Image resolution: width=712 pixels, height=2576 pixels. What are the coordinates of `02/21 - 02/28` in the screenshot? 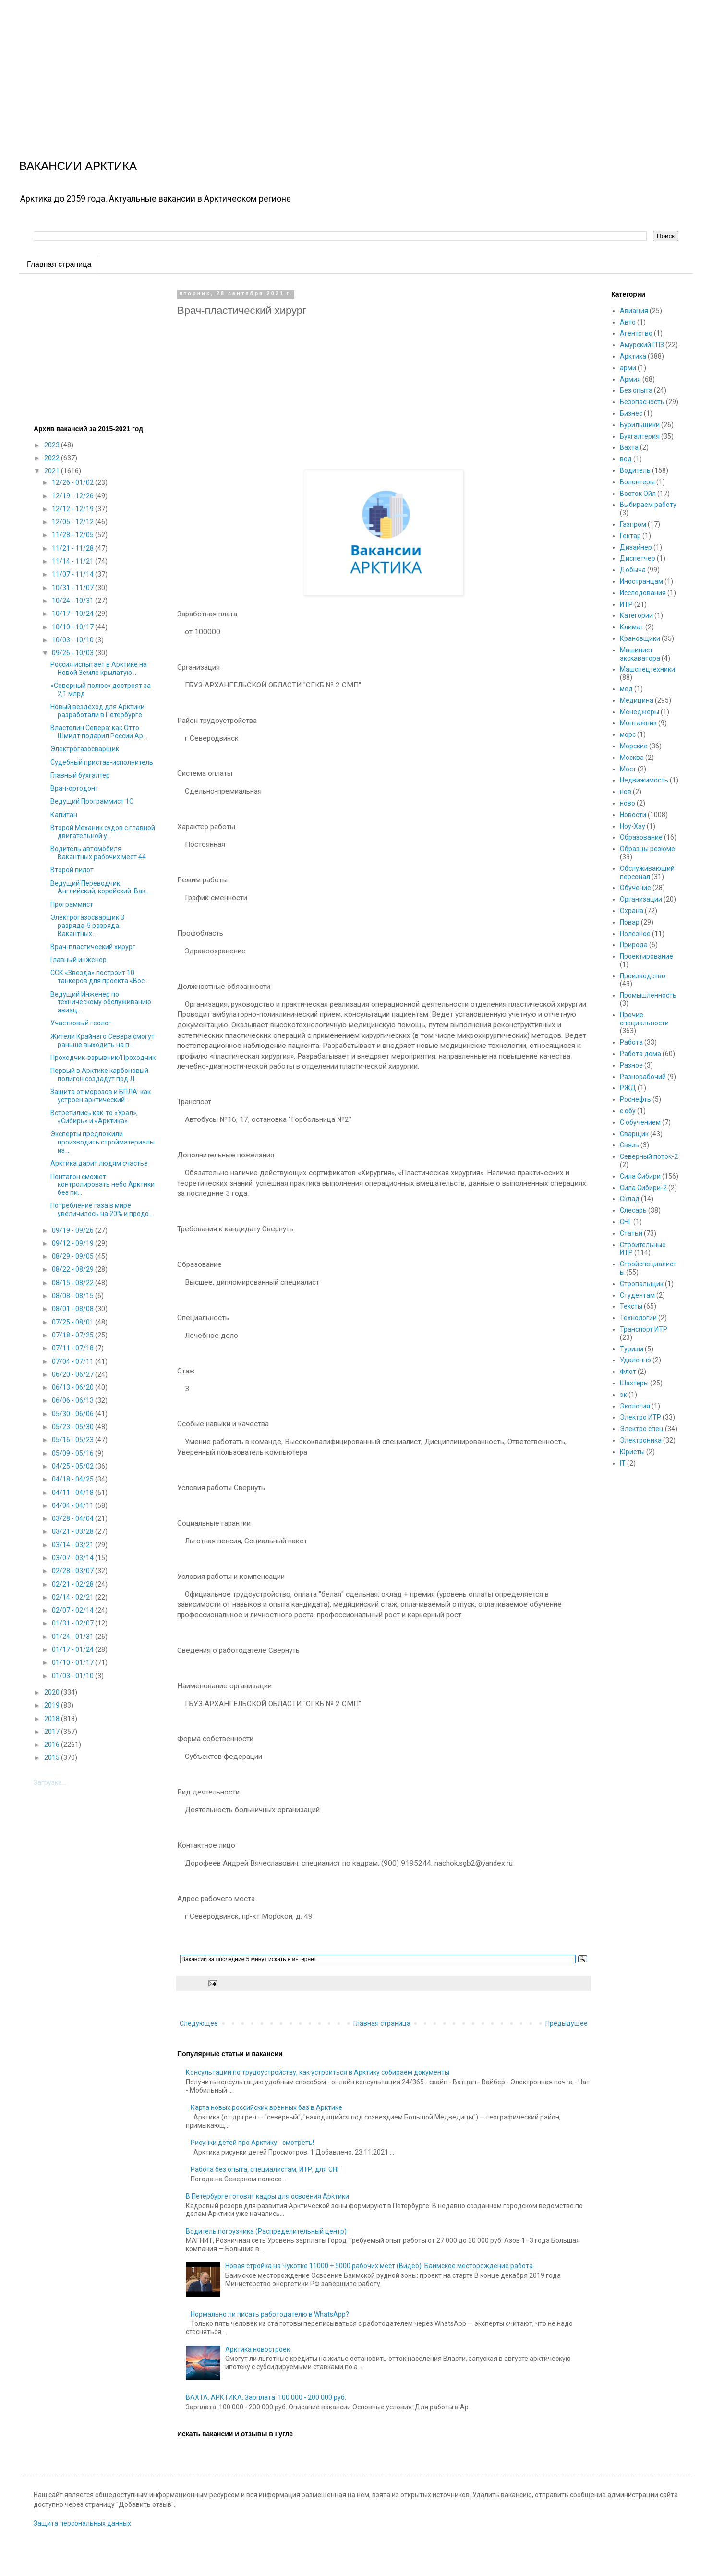 It's located at (73, 1584).